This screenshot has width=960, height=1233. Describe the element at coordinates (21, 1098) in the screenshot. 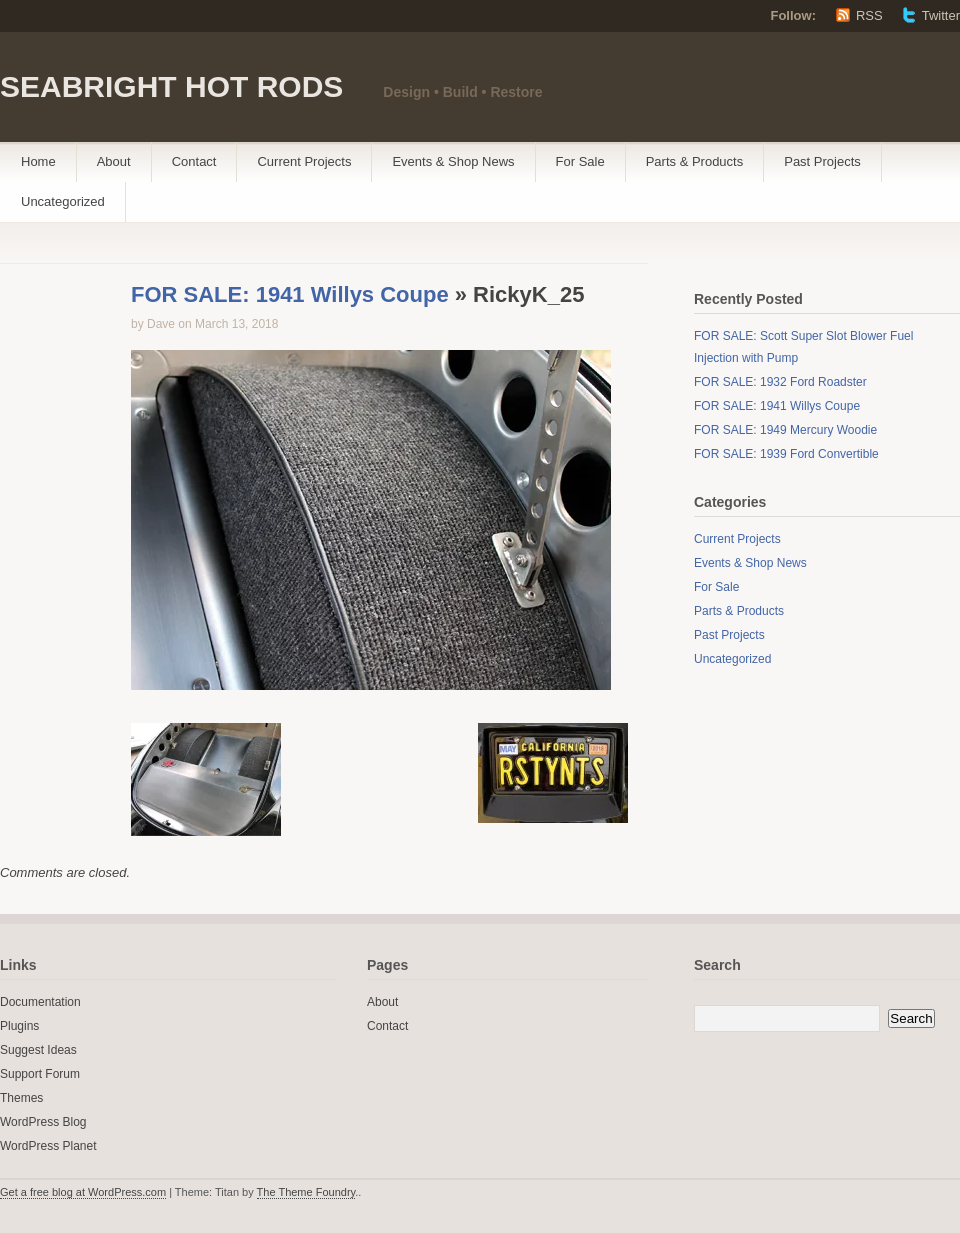

I see `Themes` at that location.